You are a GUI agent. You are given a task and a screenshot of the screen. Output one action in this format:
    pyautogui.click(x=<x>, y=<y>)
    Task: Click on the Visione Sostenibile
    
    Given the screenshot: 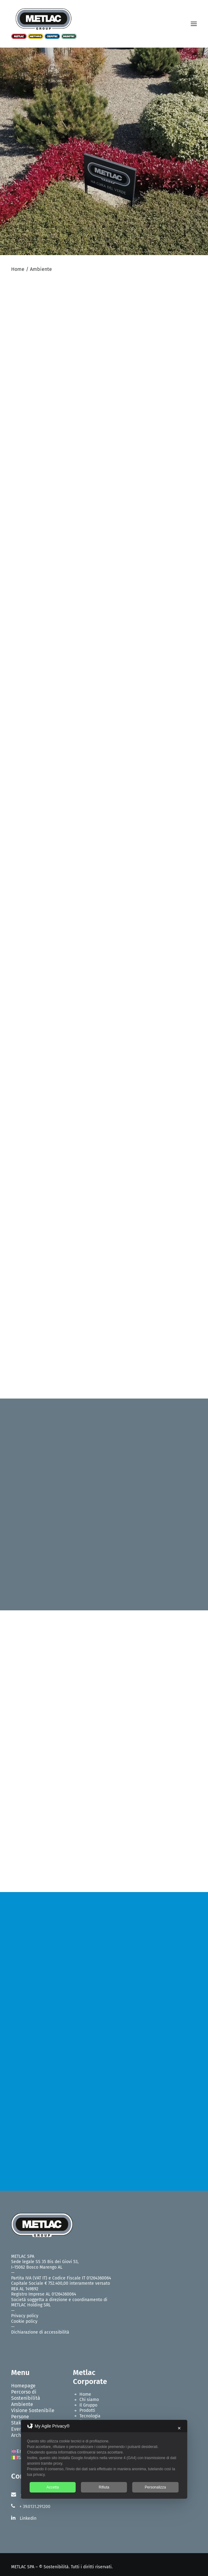 What is the action you would take?
    pyautogui.click(x=32, y=2410)
    